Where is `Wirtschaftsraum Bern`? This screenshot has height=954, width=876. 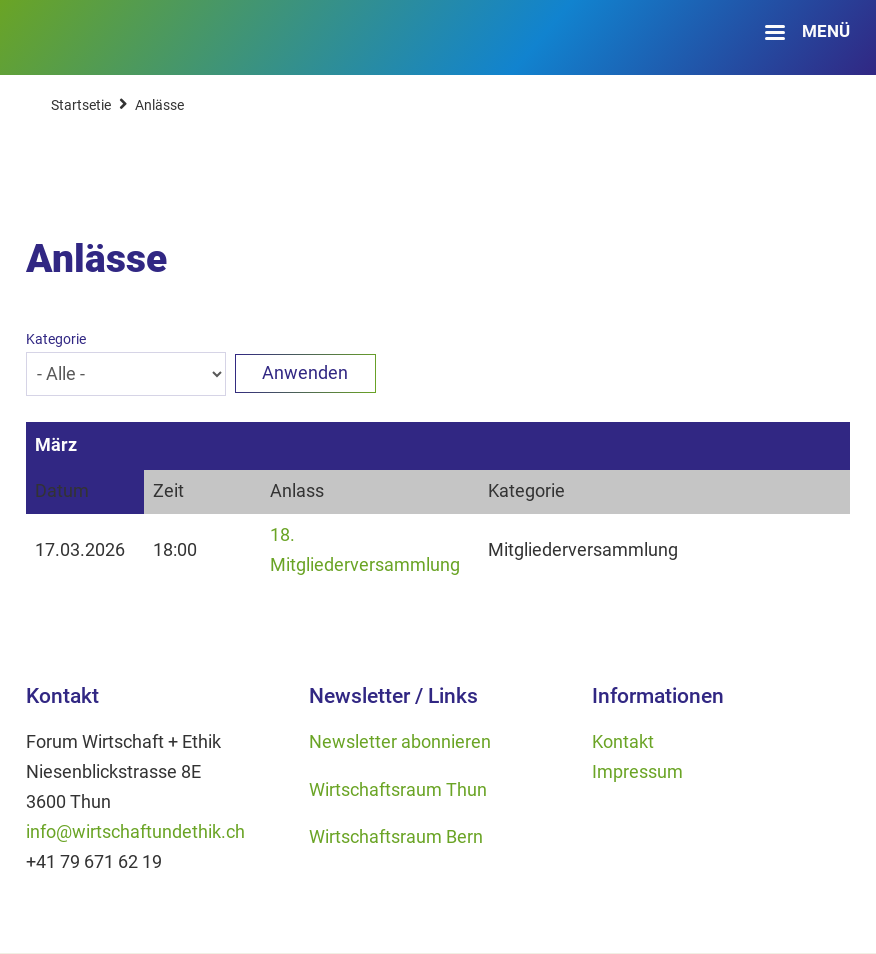
Wirtschaftsraum Bern is located at coordinates (396, 837).